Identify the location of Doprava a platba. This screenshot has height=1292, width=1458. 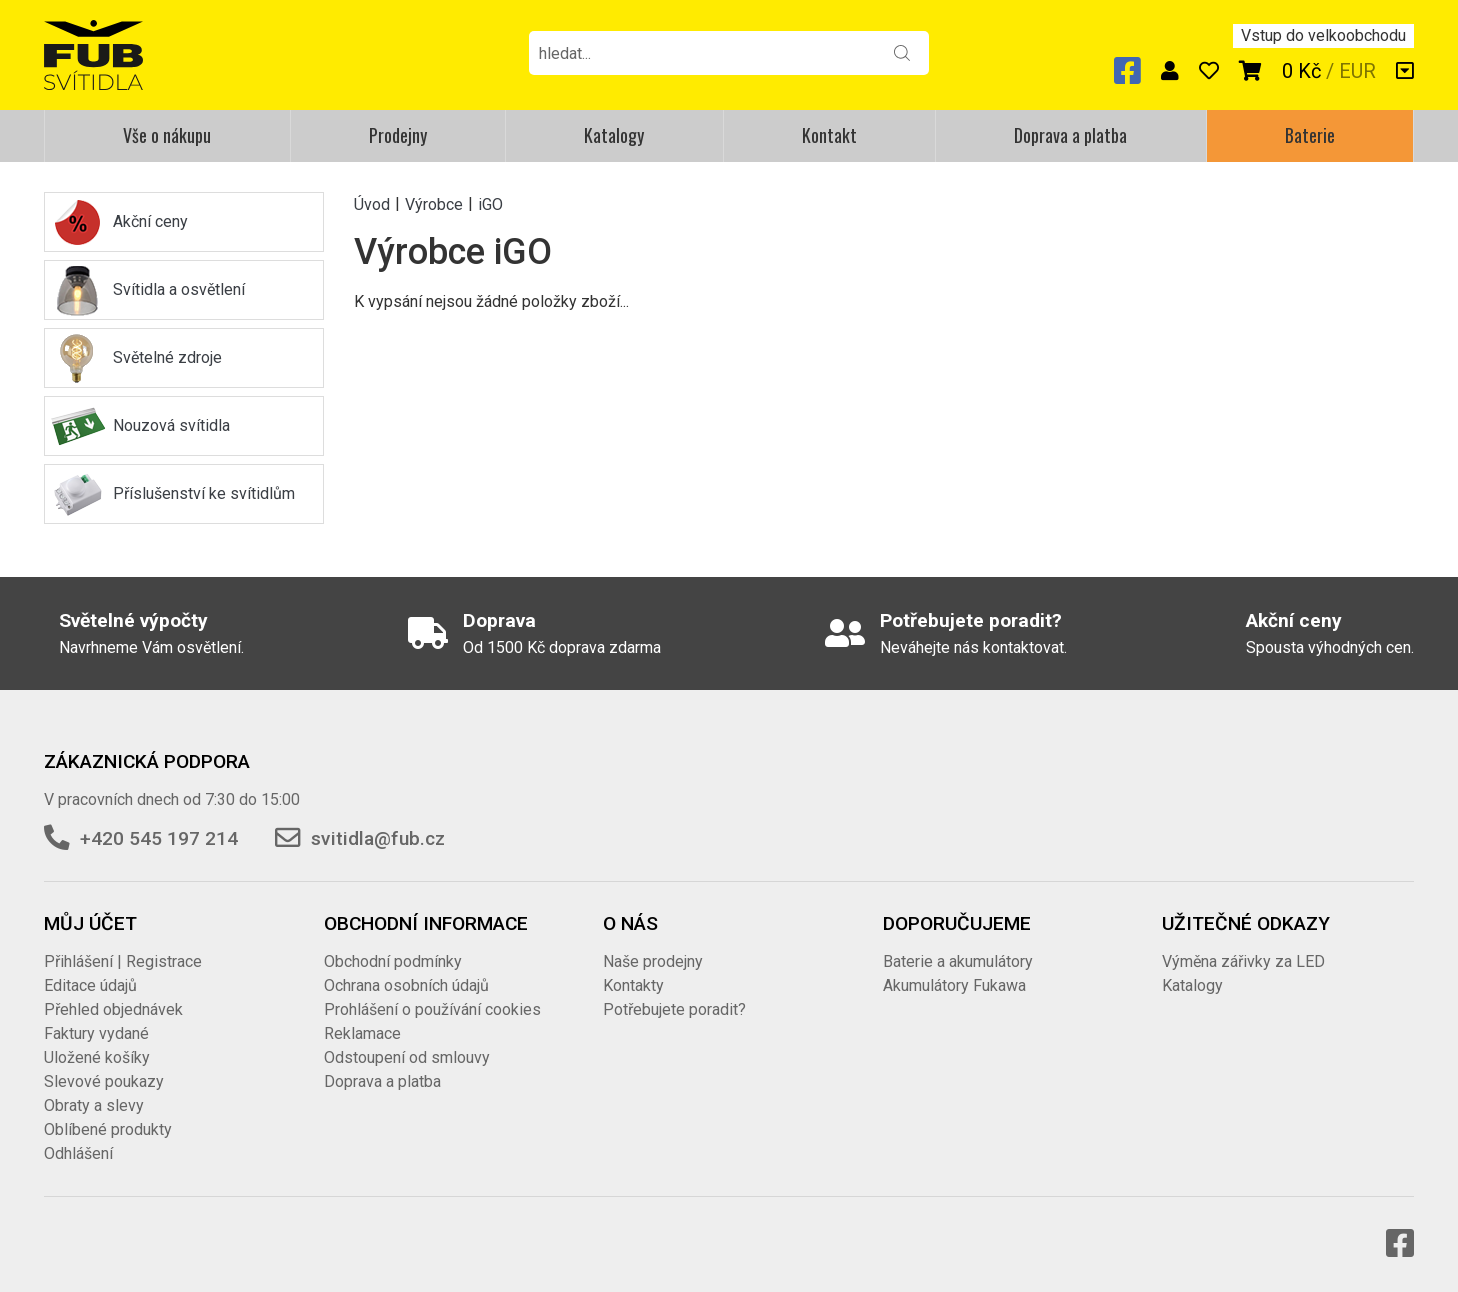
(1070, 135).